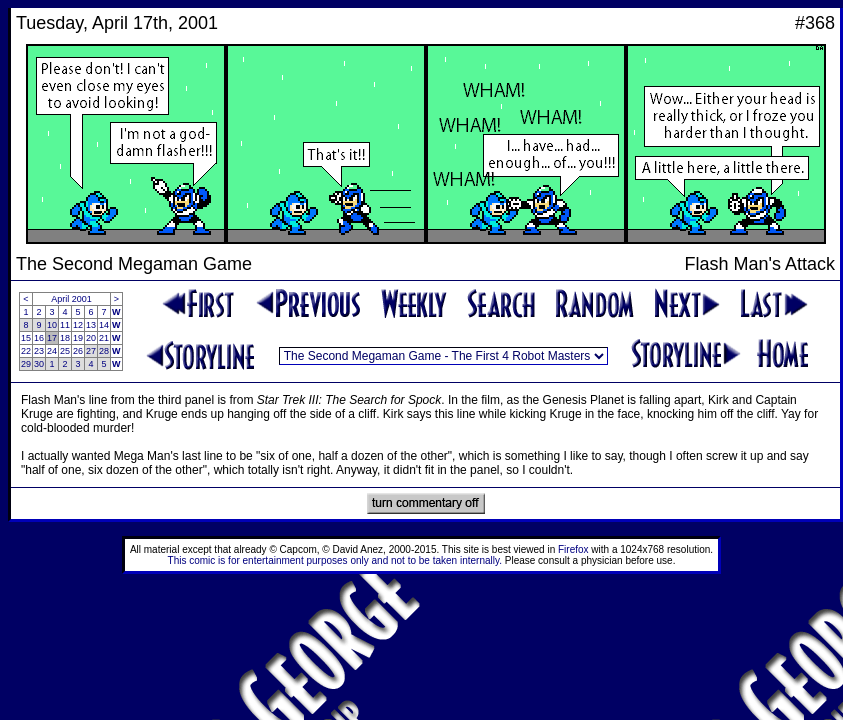  I want to click on 14, so click(104, 325).